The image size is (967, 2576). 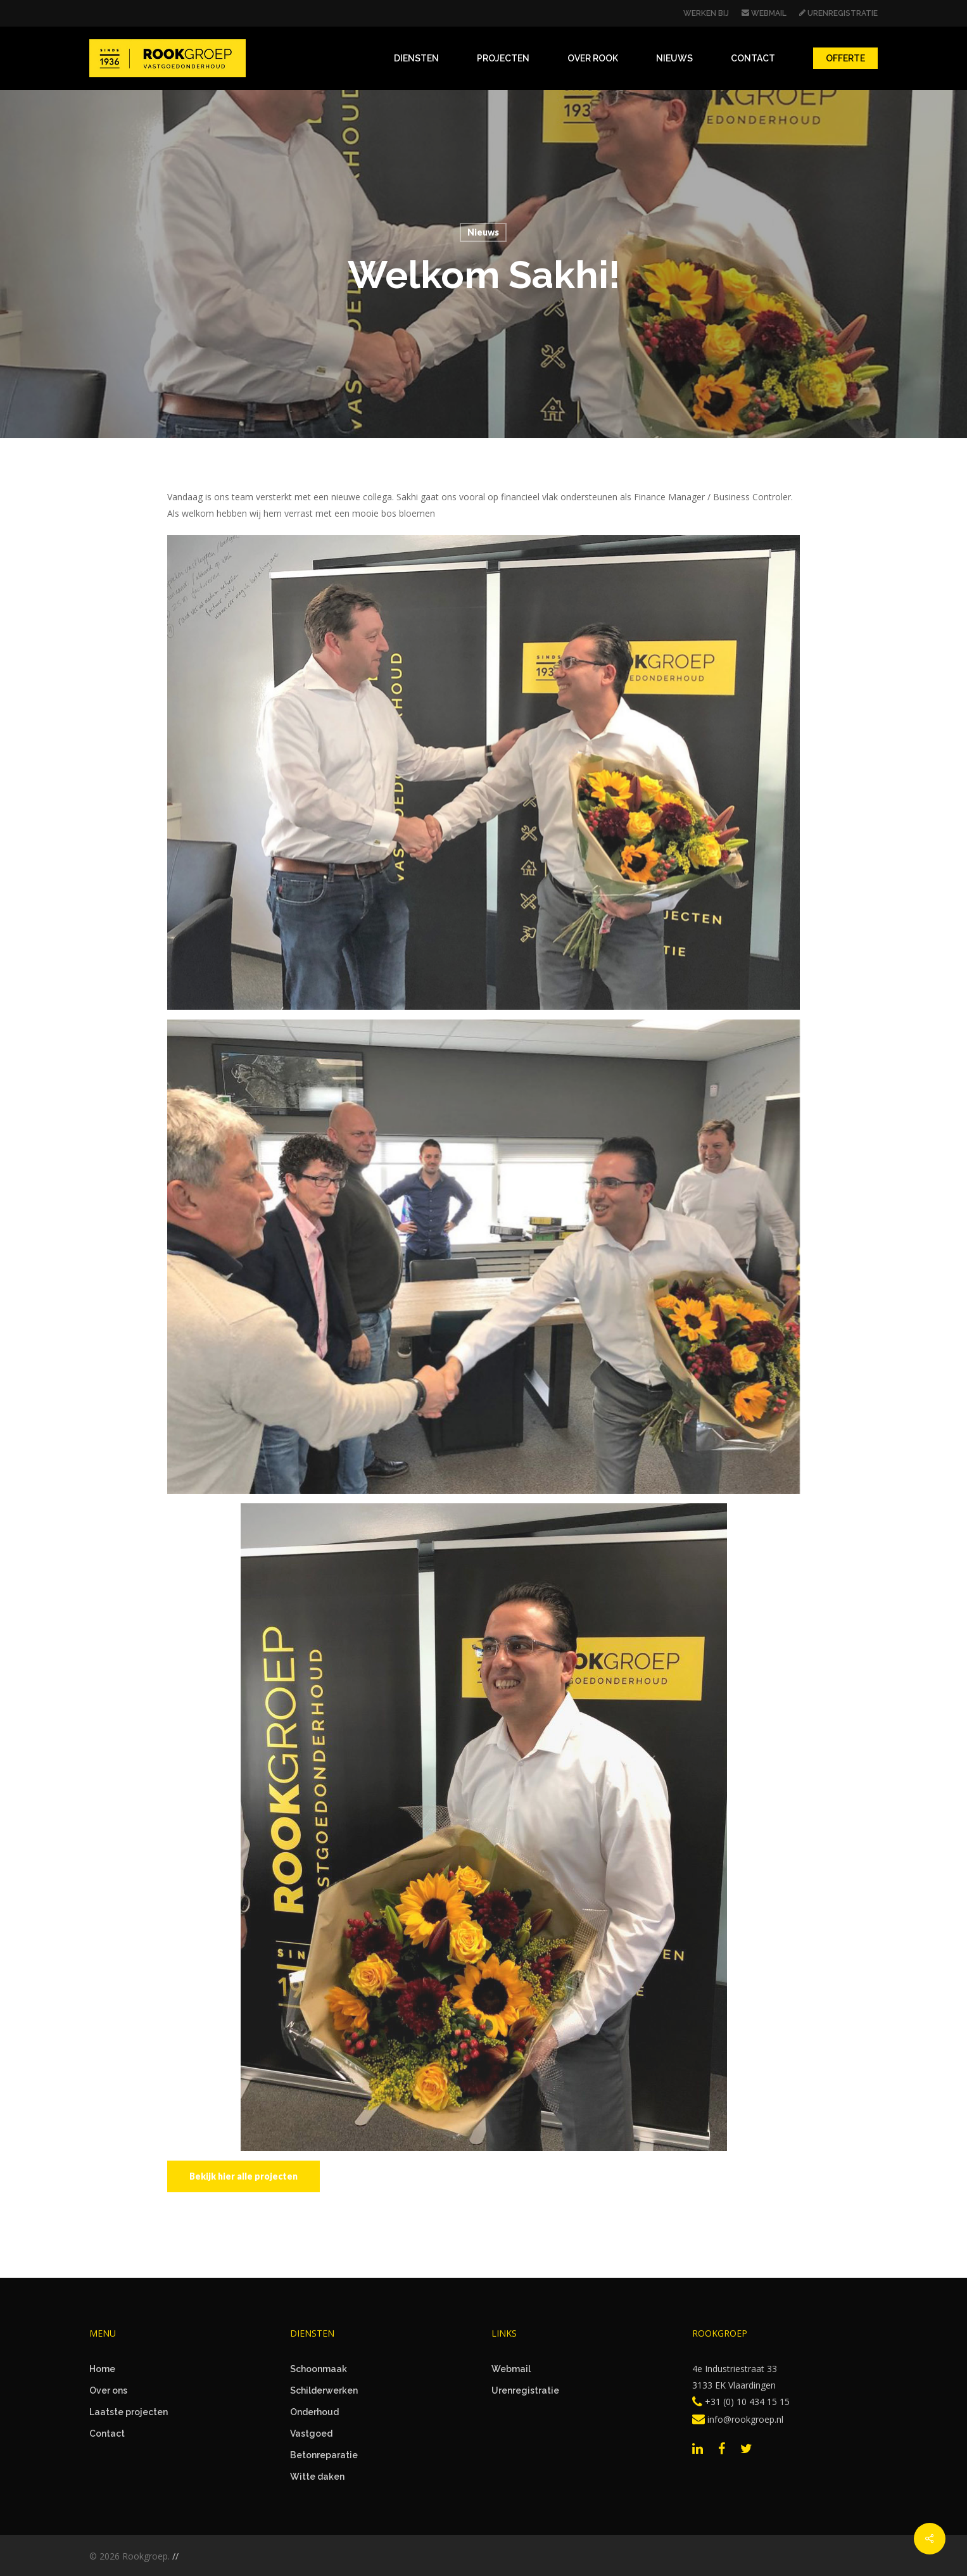 What do you see at coordinates (311, 2433) in the screenshot?
I see `Vastgoed` at bounding box center [311, 2433].